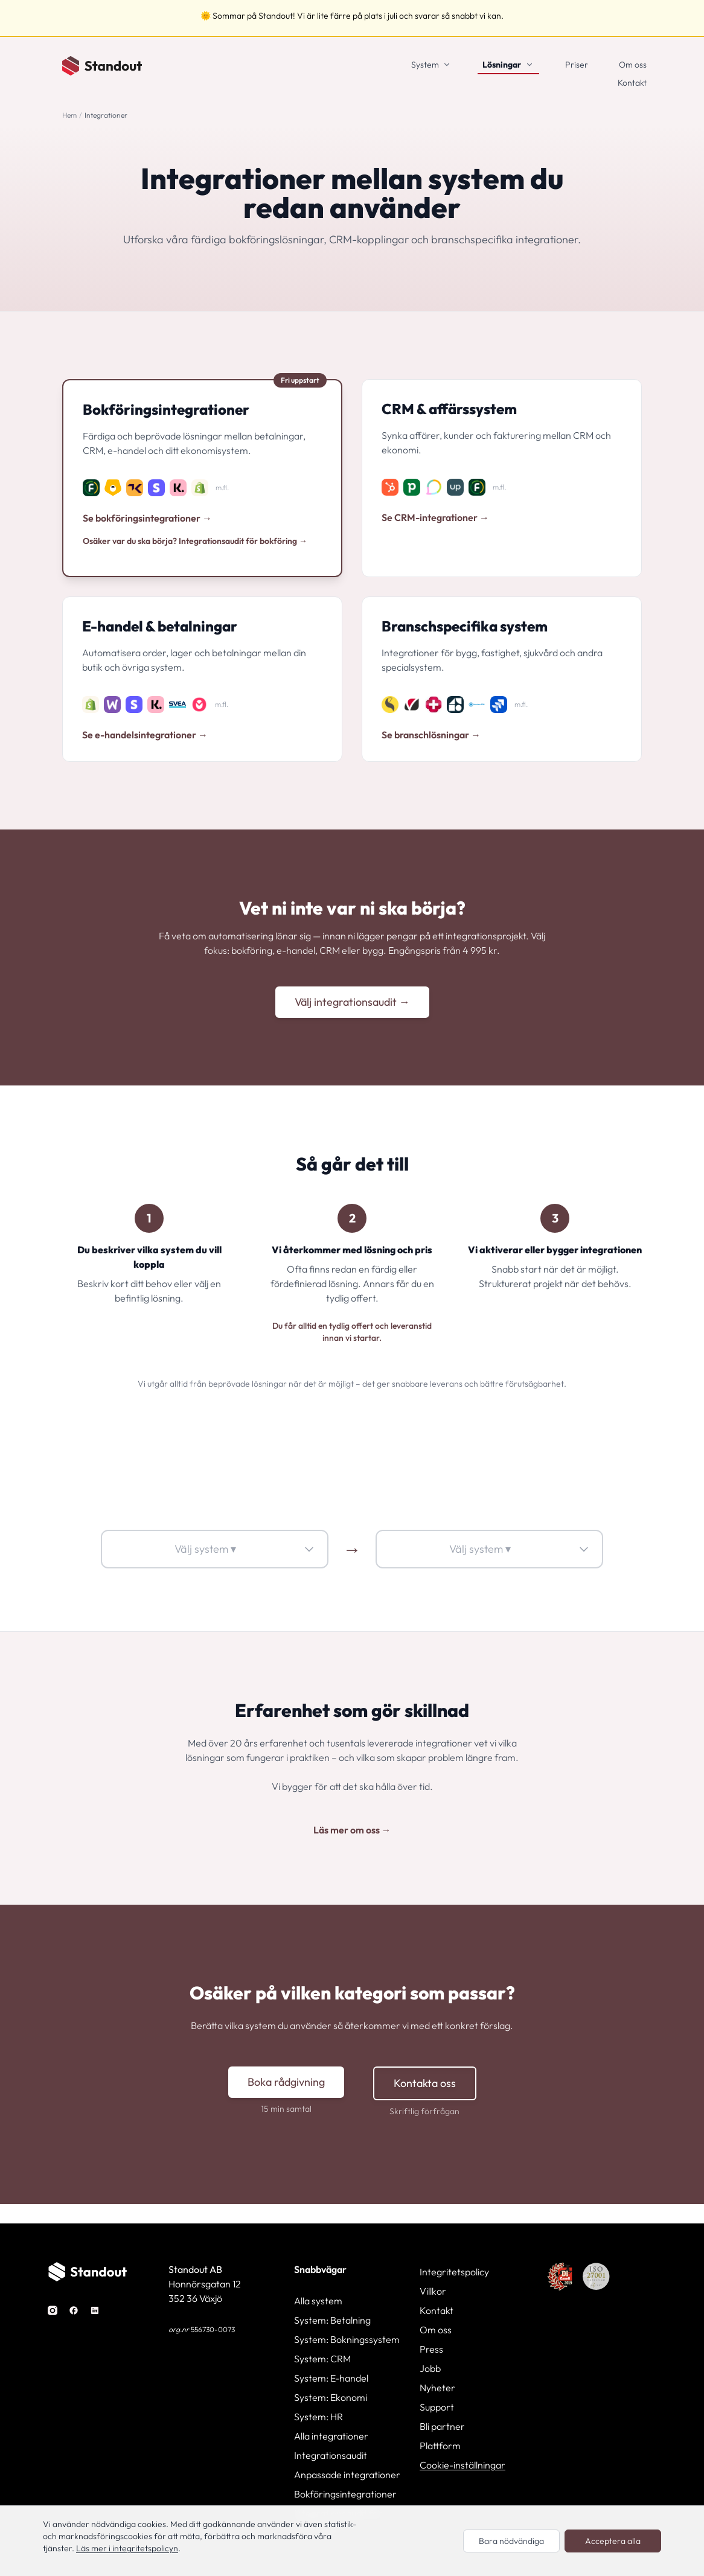 This screenshot has height=2576, width=704. What do you see at coordinates (442, 2426) in the screenshot?
I see `Bli partner` at bounding box center [442, 2426].